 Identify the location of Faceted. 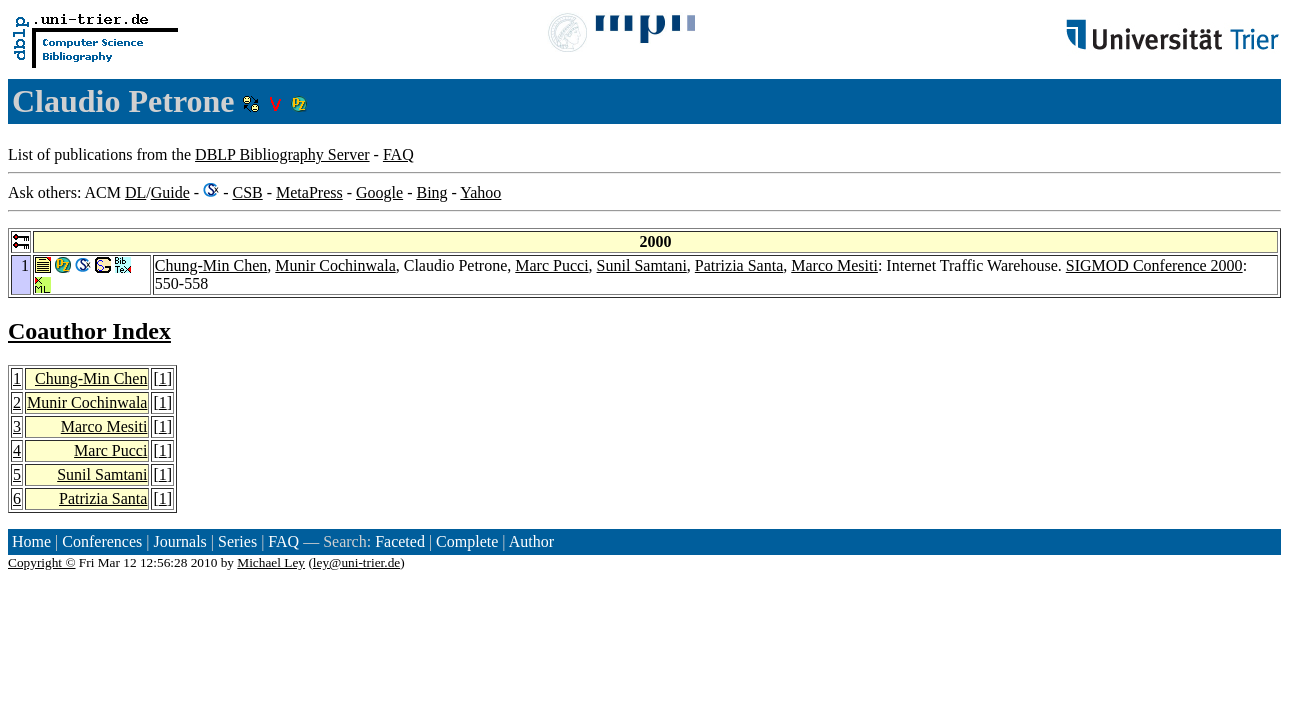
(400, 541).